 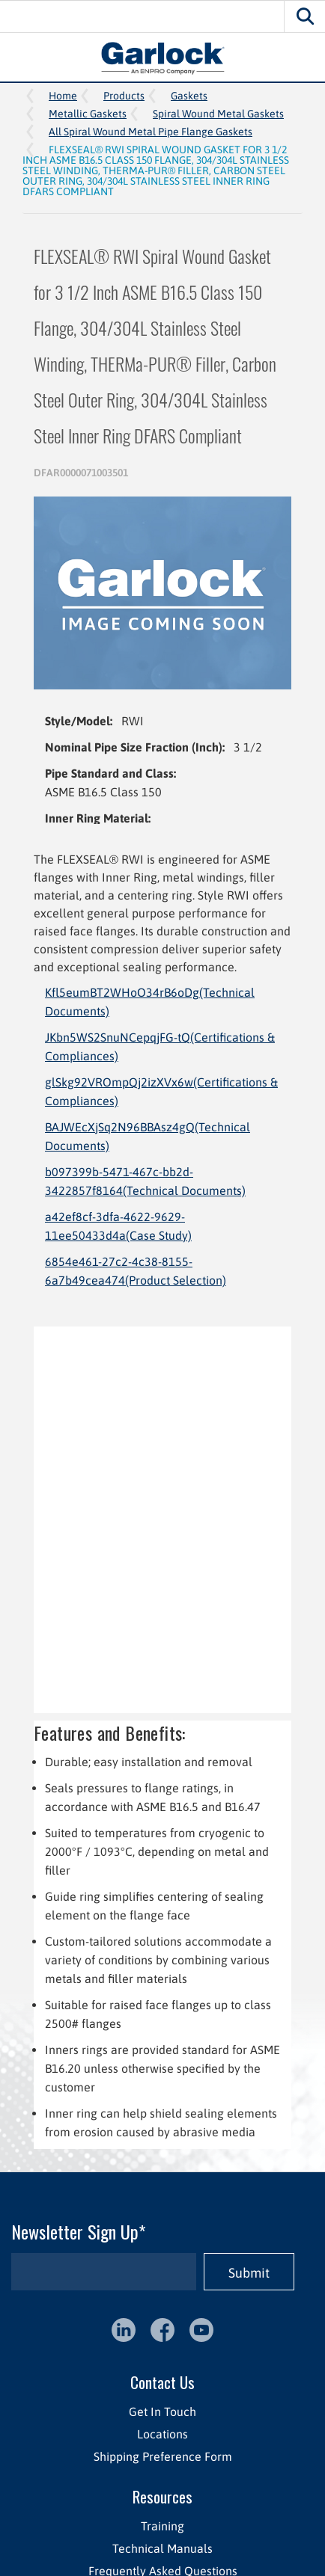 What do you see at coordinates (162, 2526) in the screenshot?
I see `Training` at bounding box center [162, 2526].